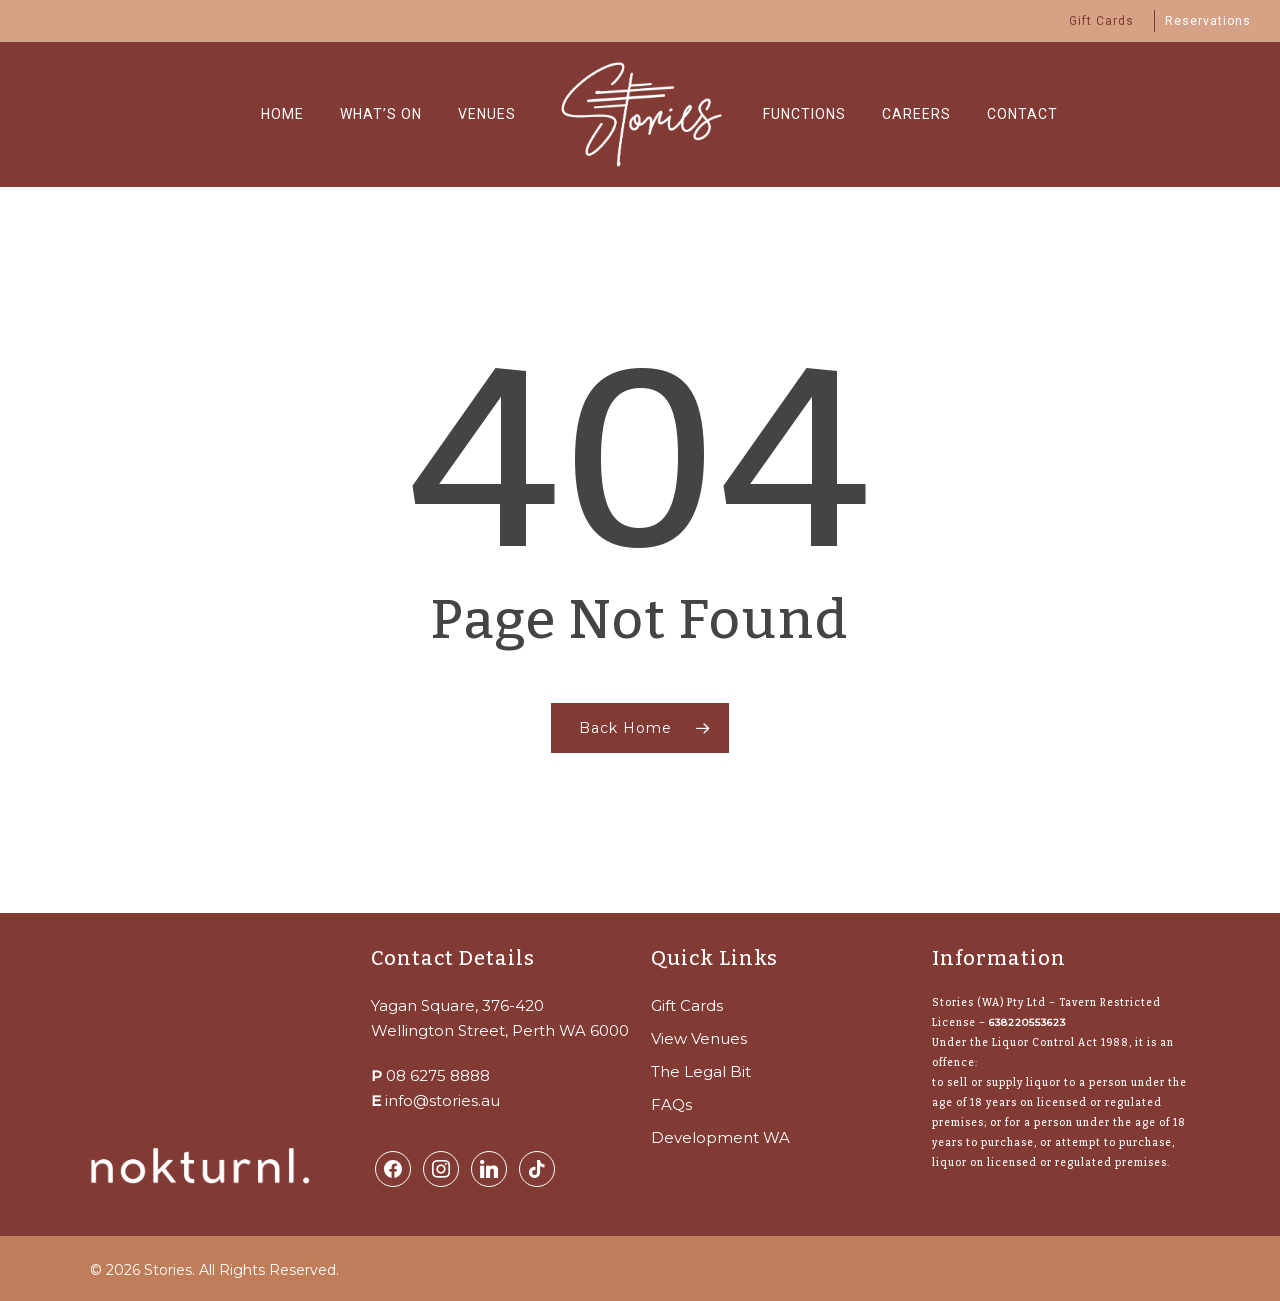  I want to click on Gift Cards, so click(687, 1005).